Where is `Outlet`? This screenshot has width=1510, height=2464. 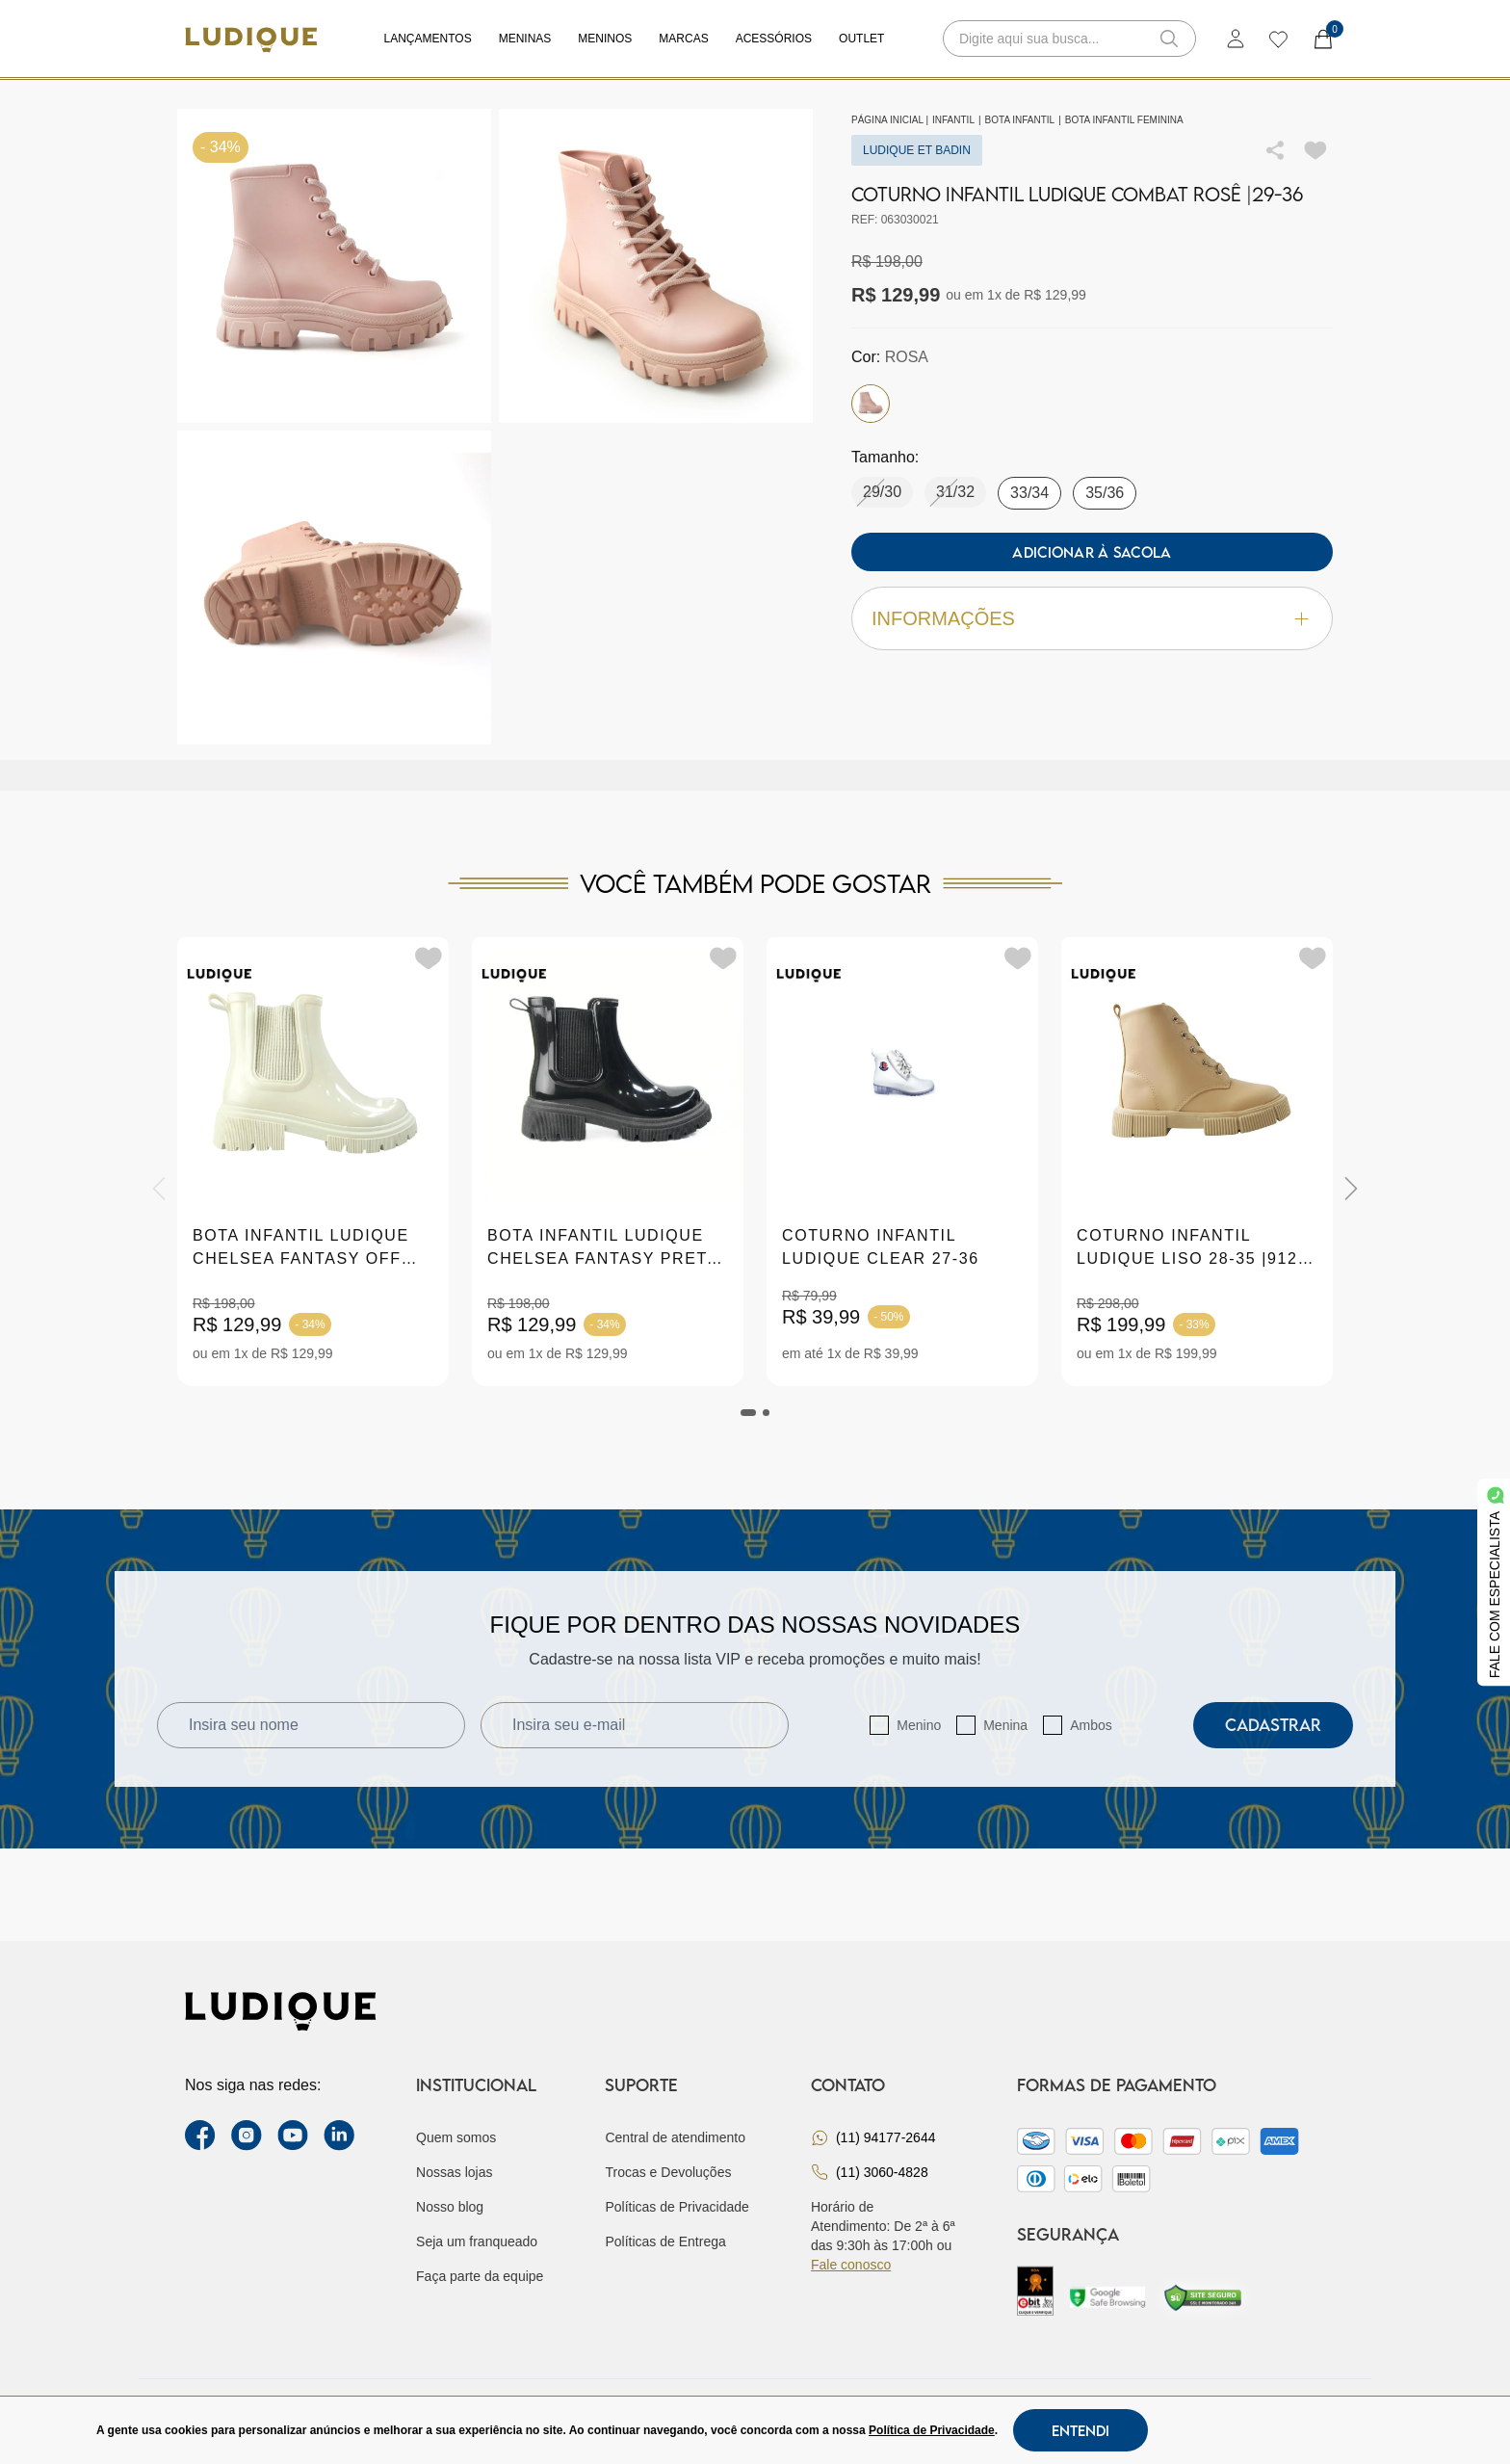 Outlet is located at coordinates (861, 38).